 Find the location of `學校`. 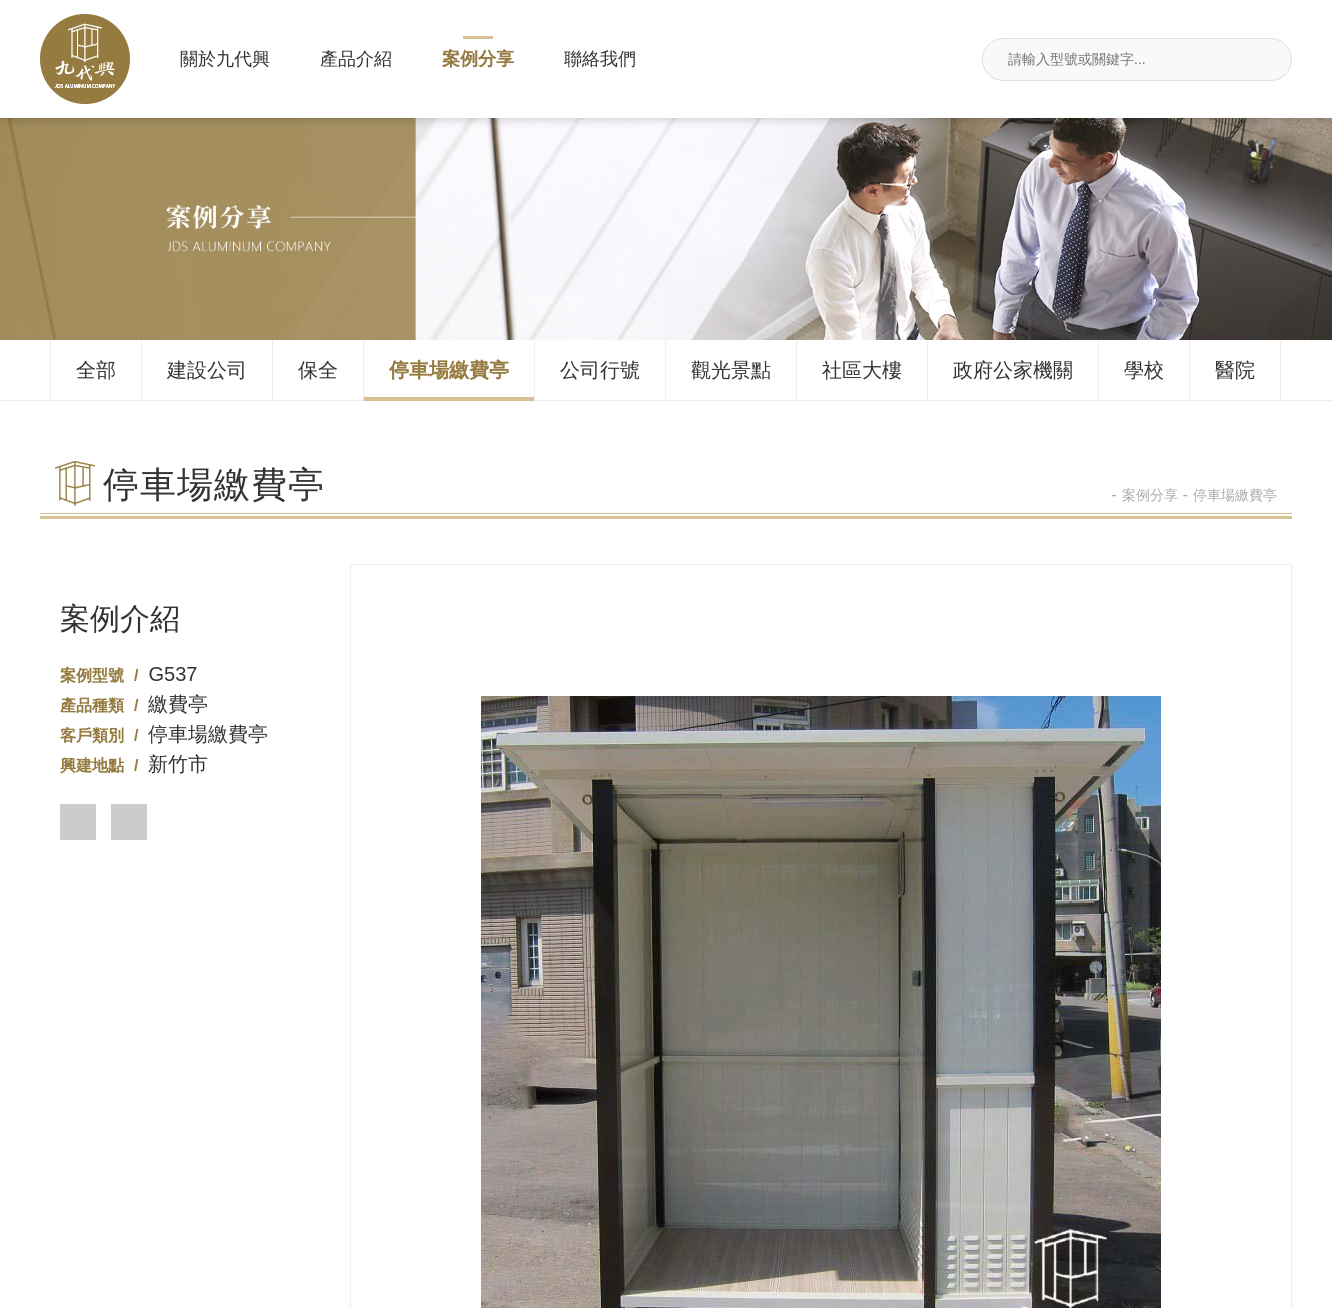

學校 is located at coordinates (1144, 370).